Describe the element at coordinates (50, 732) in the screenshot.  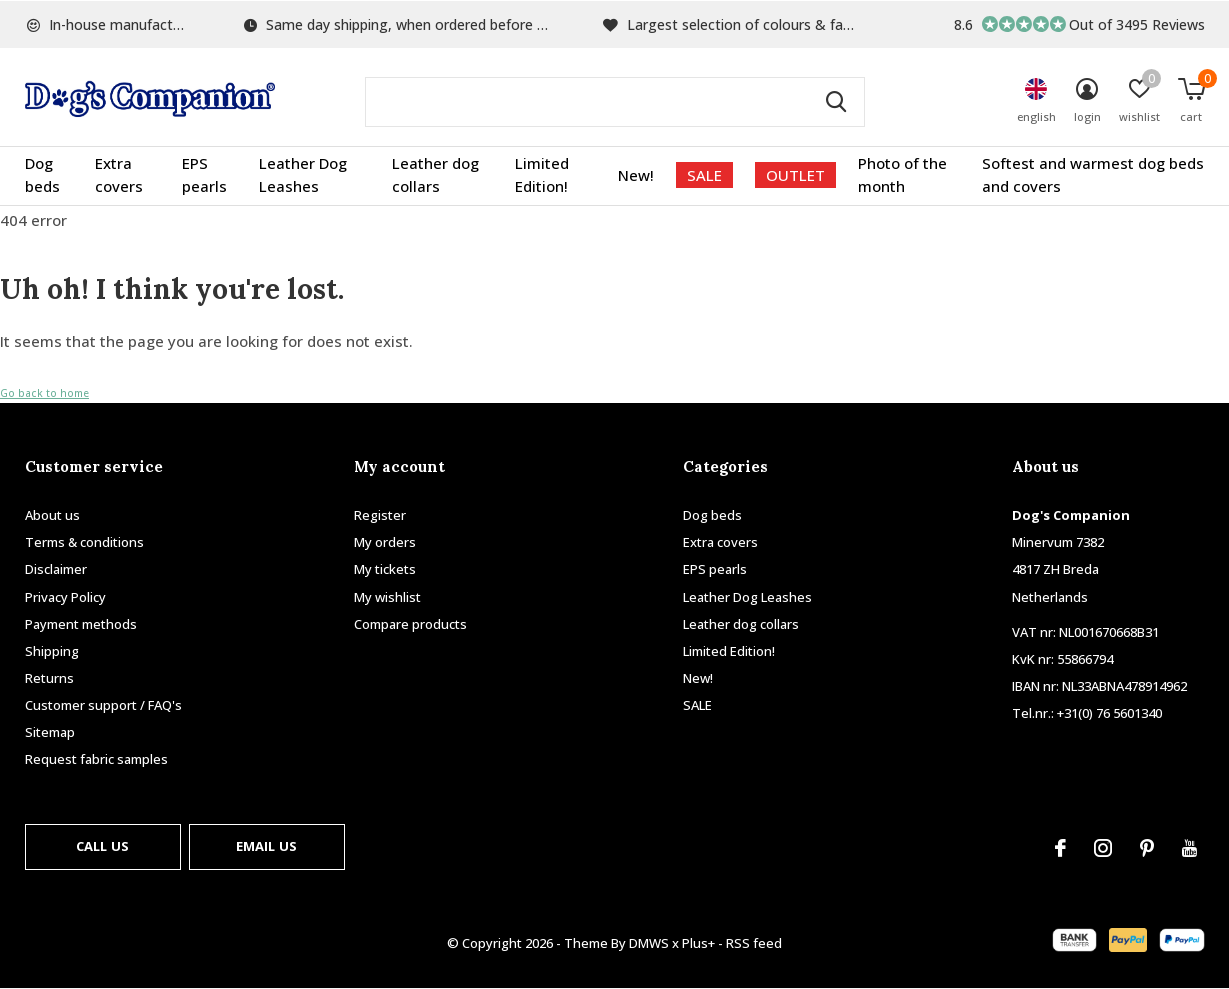
I see `Sitemap` at that location.